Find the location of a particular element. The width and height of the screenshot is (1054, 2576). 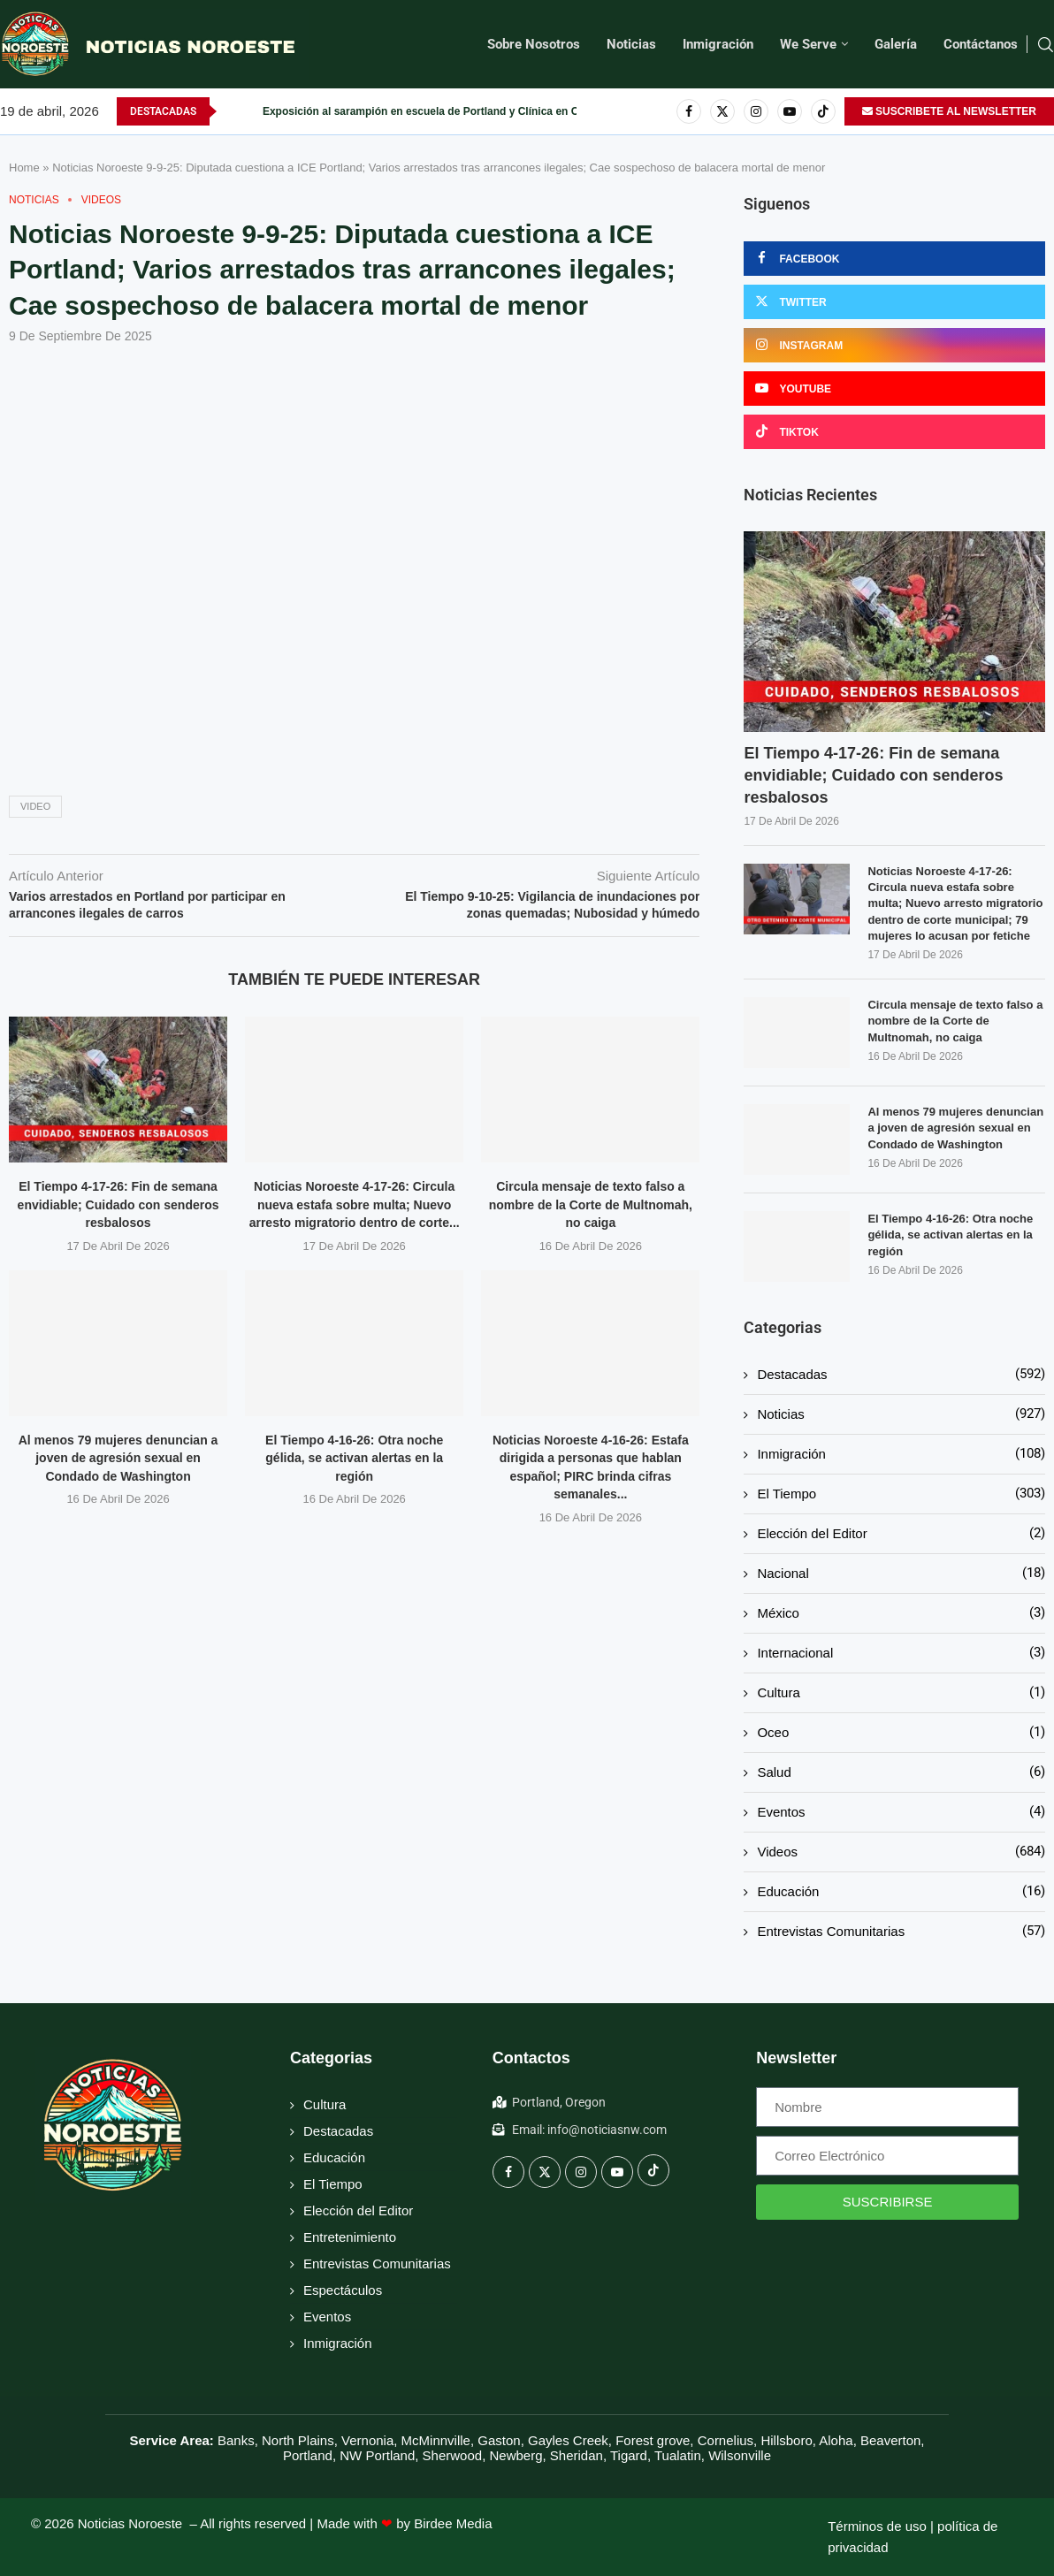

[Twitter] is located at coordinates (722, 111).